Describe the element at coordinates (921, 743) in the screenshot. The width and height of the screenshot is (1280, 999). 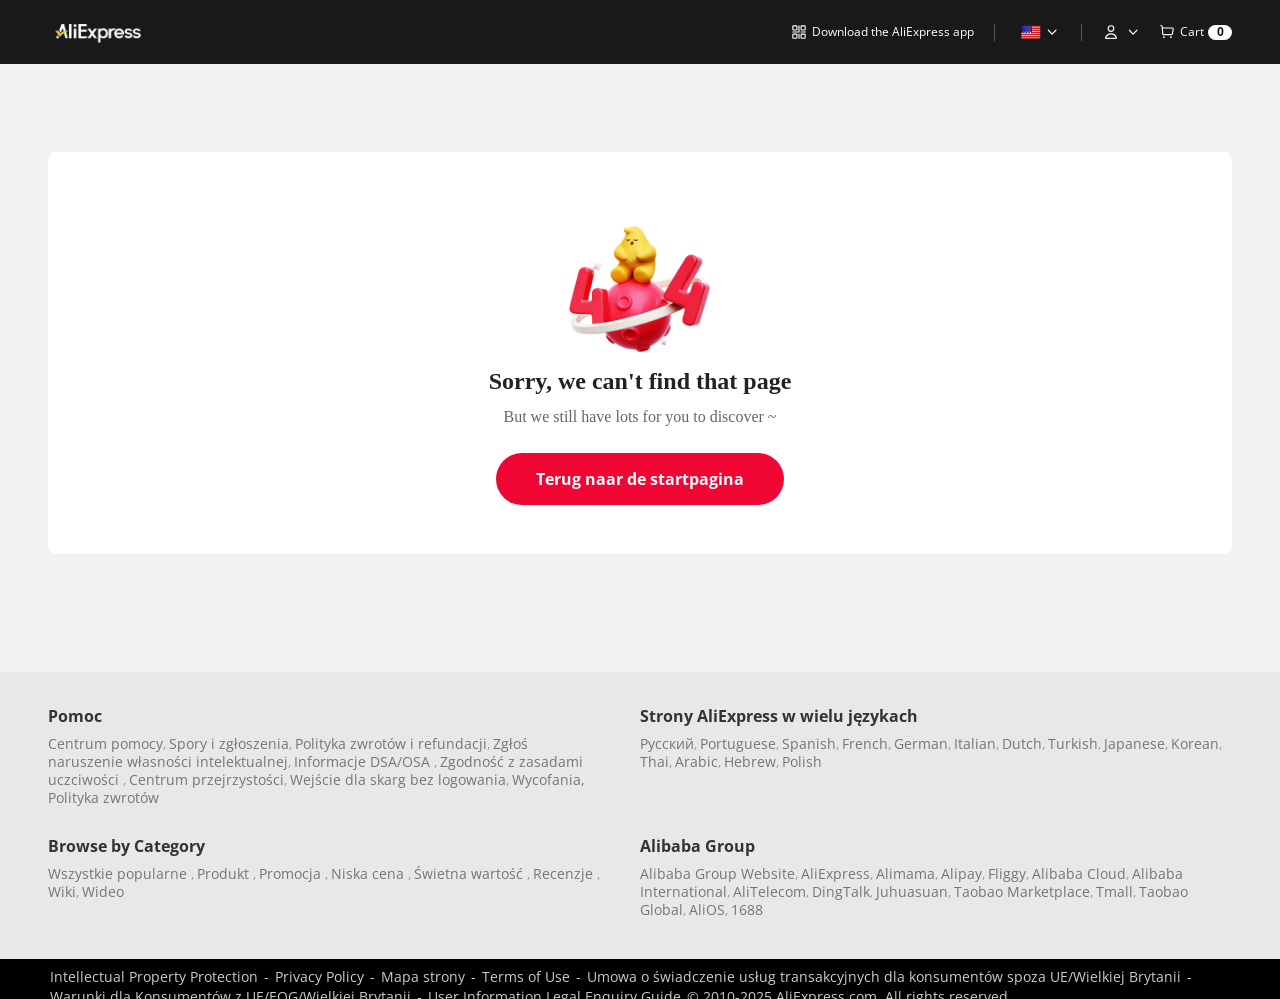
I see `German` at that location.